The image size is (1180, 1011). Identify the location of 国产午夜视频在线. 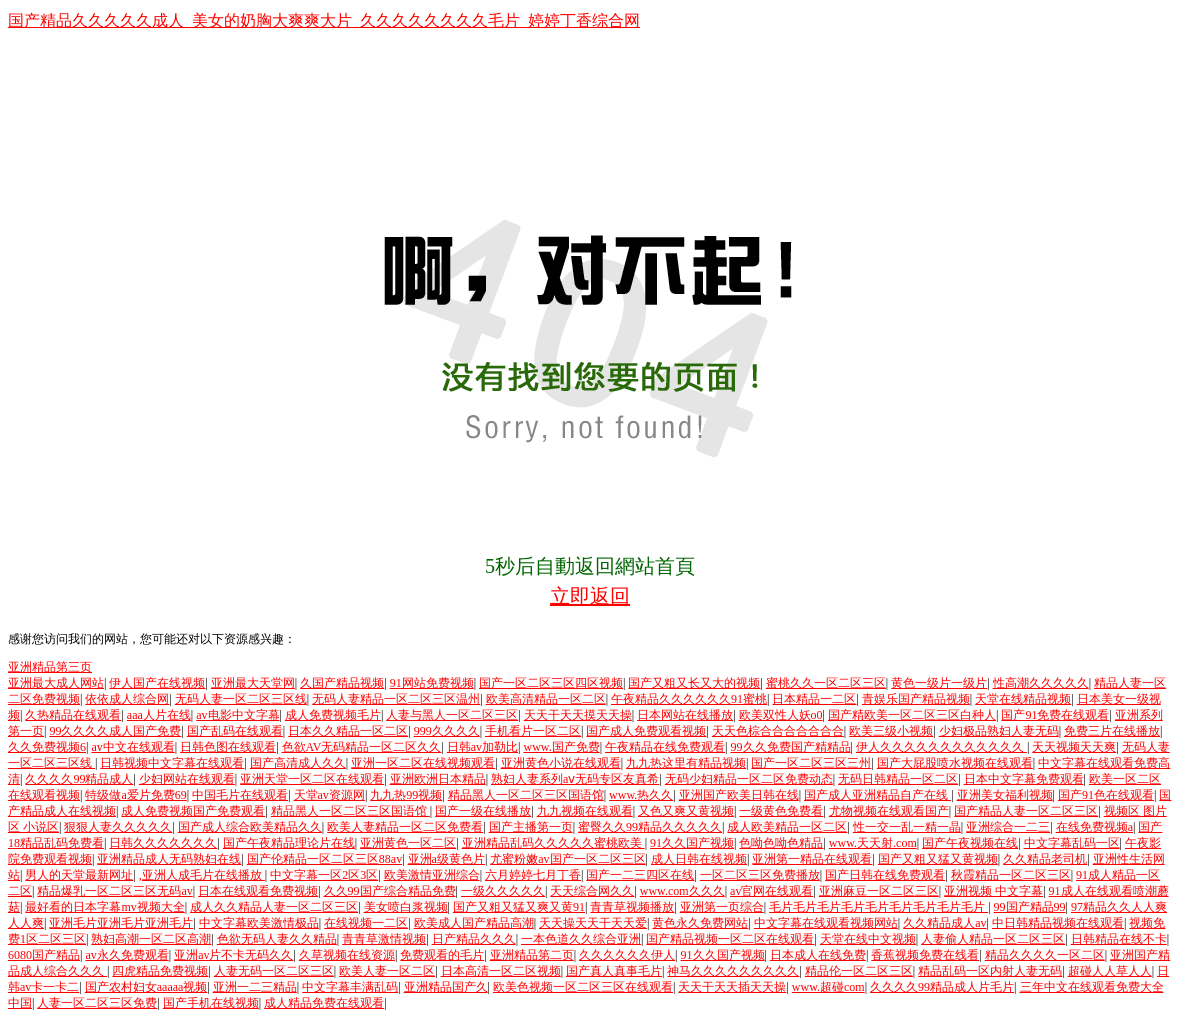
(970, 843).